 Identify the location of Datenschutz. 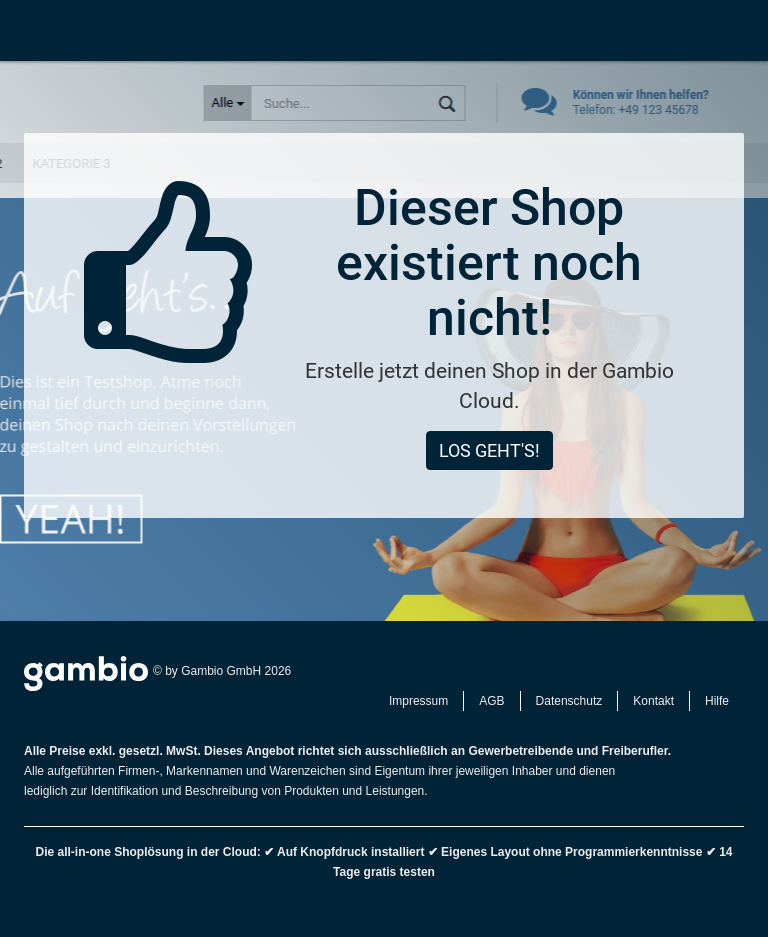
(569, 701).